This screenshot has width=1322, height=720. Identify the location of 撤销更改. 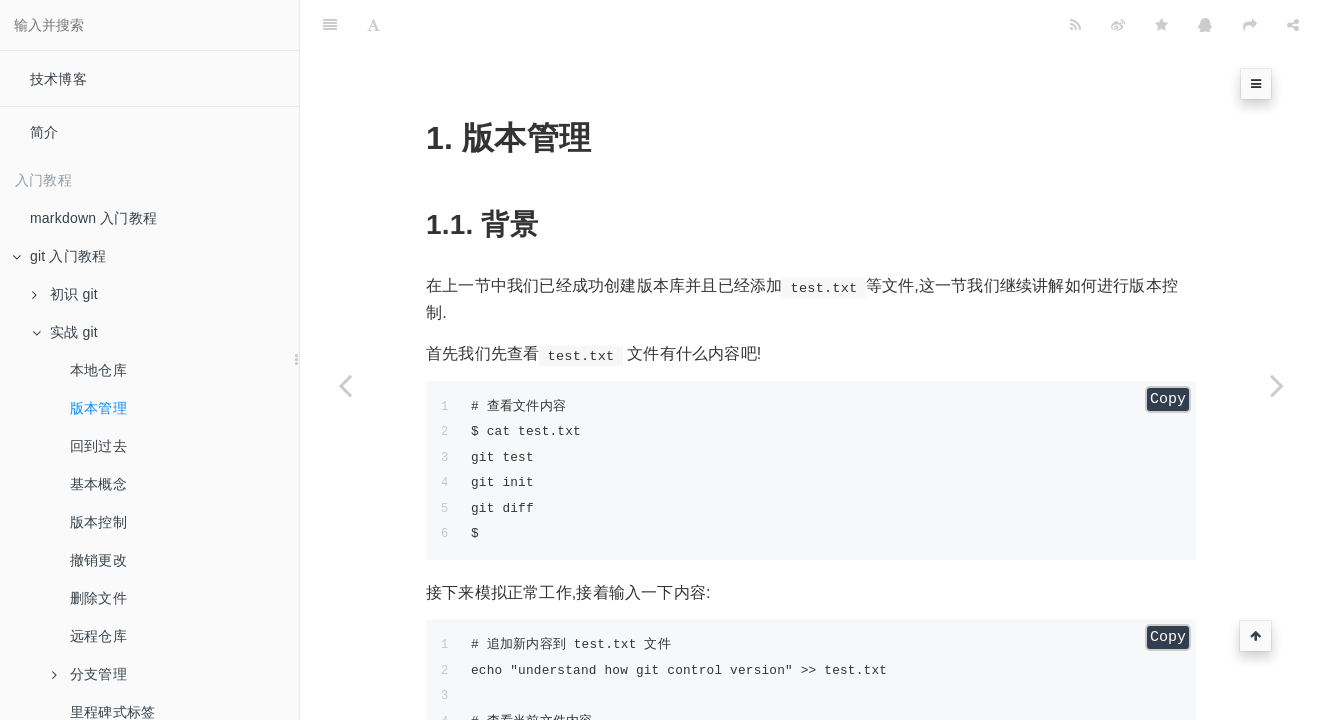
(98, 560).